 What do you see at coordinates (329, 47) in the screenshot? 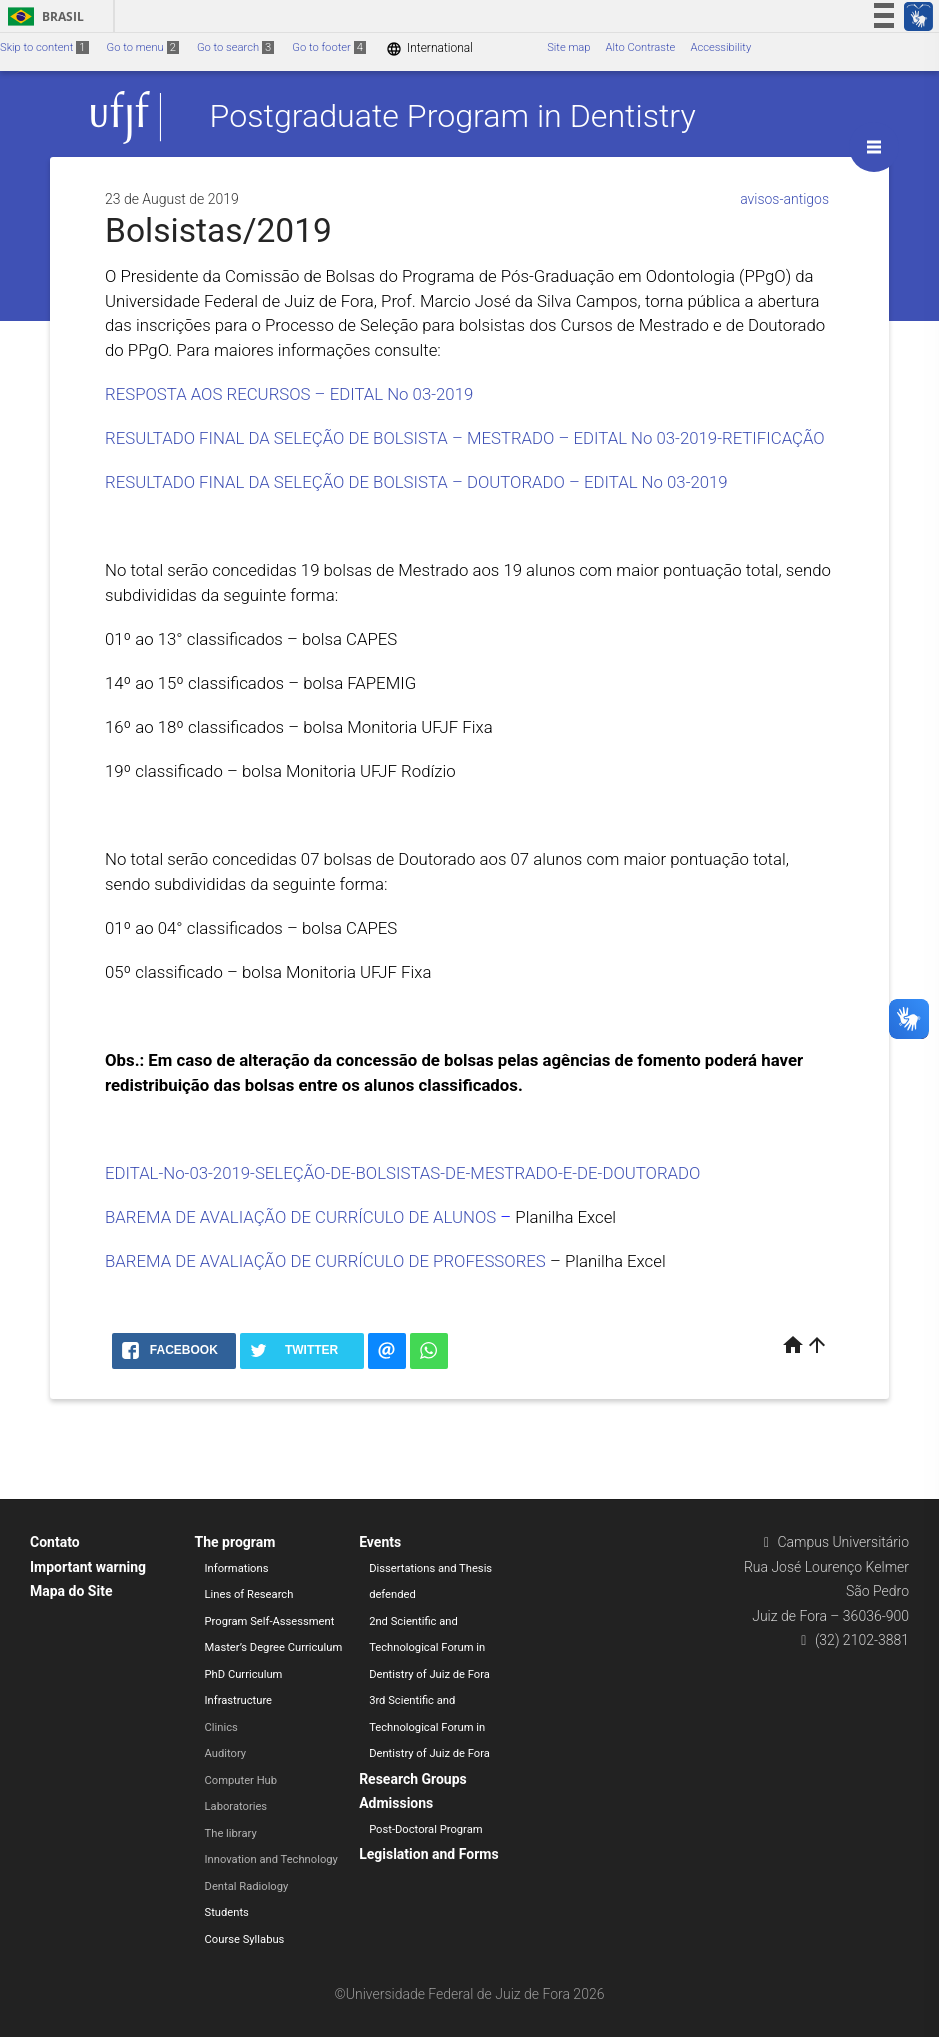
I see `Go to footer` at bounding box center [329, 47].